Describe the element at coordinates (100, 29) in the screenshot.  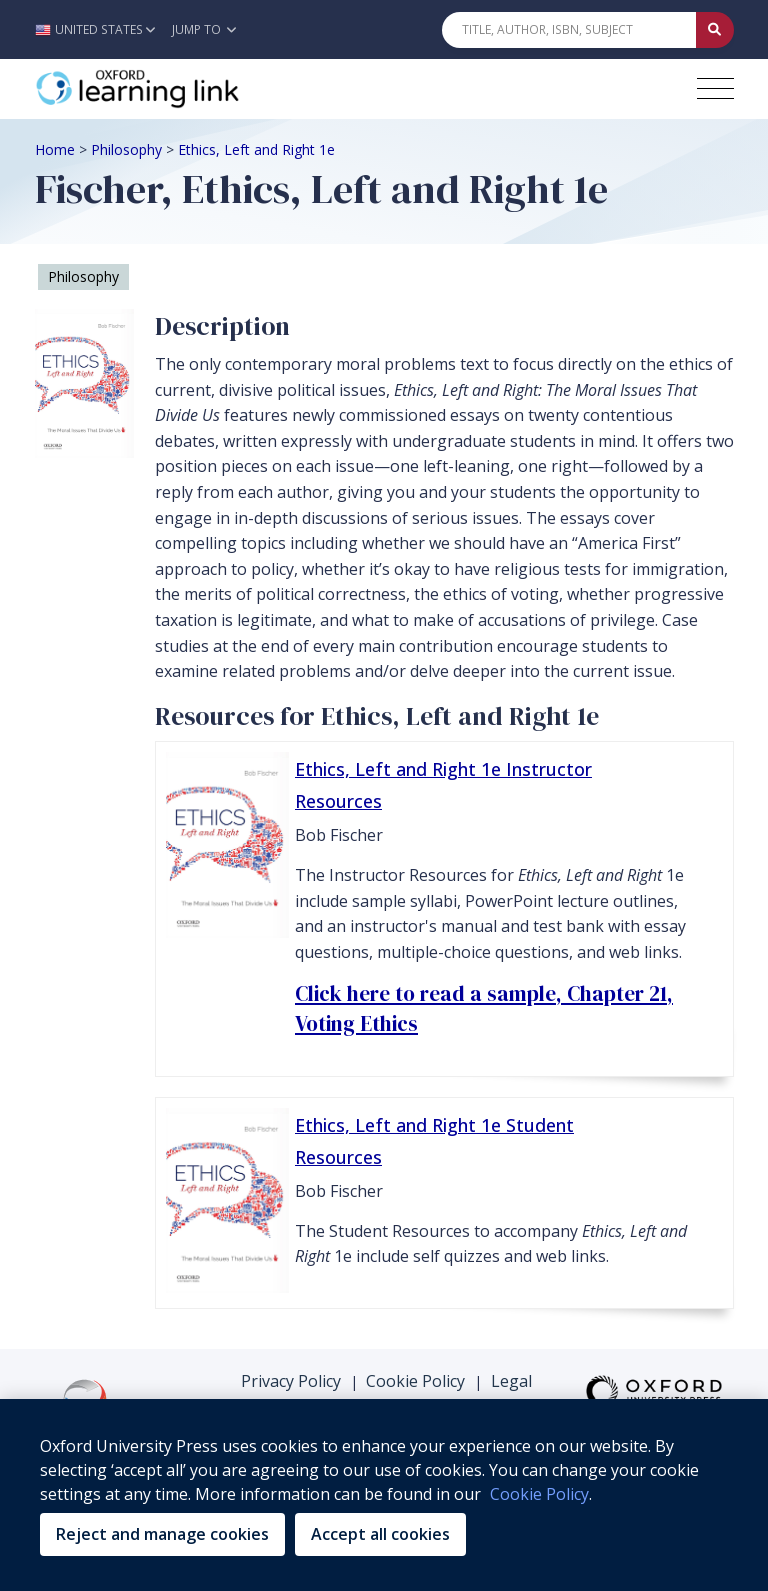
I see `[button]` at that location.